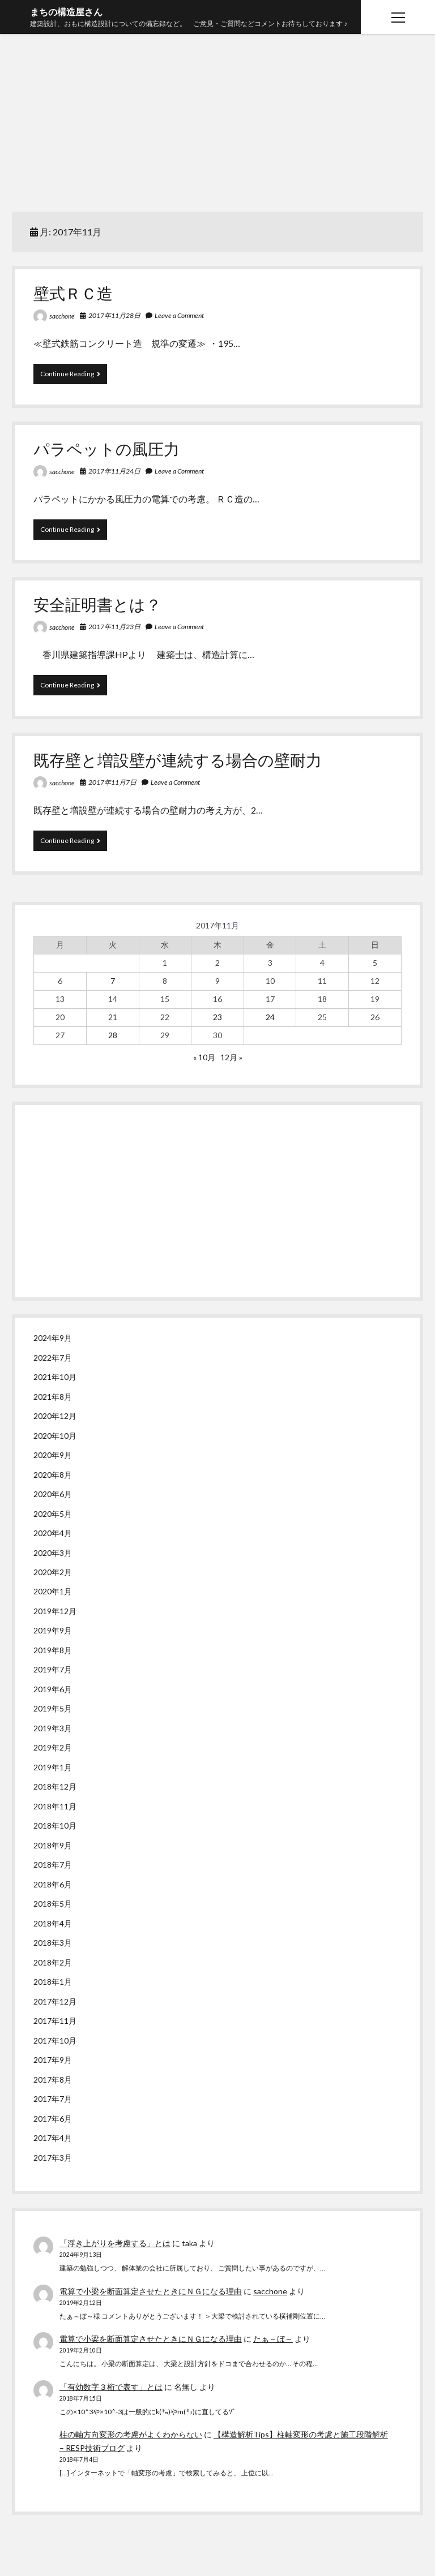 Image resolution: width=435 pixels, height=2576 pixels. Describe the element at coordinates (52, 1494) in the screenshot. I see `2020年6月` at that location.